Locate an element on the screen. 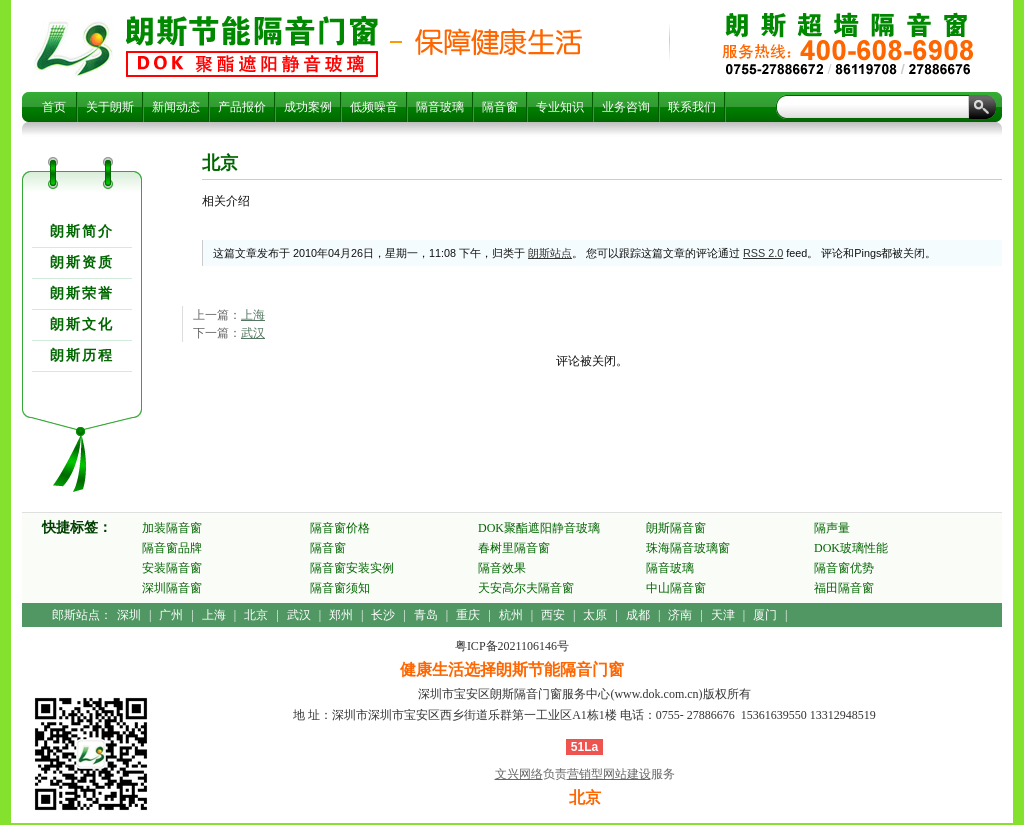 This screenshot has height=825, width=1024. 深圳隔音窗 is located at coordinates (172, 588).